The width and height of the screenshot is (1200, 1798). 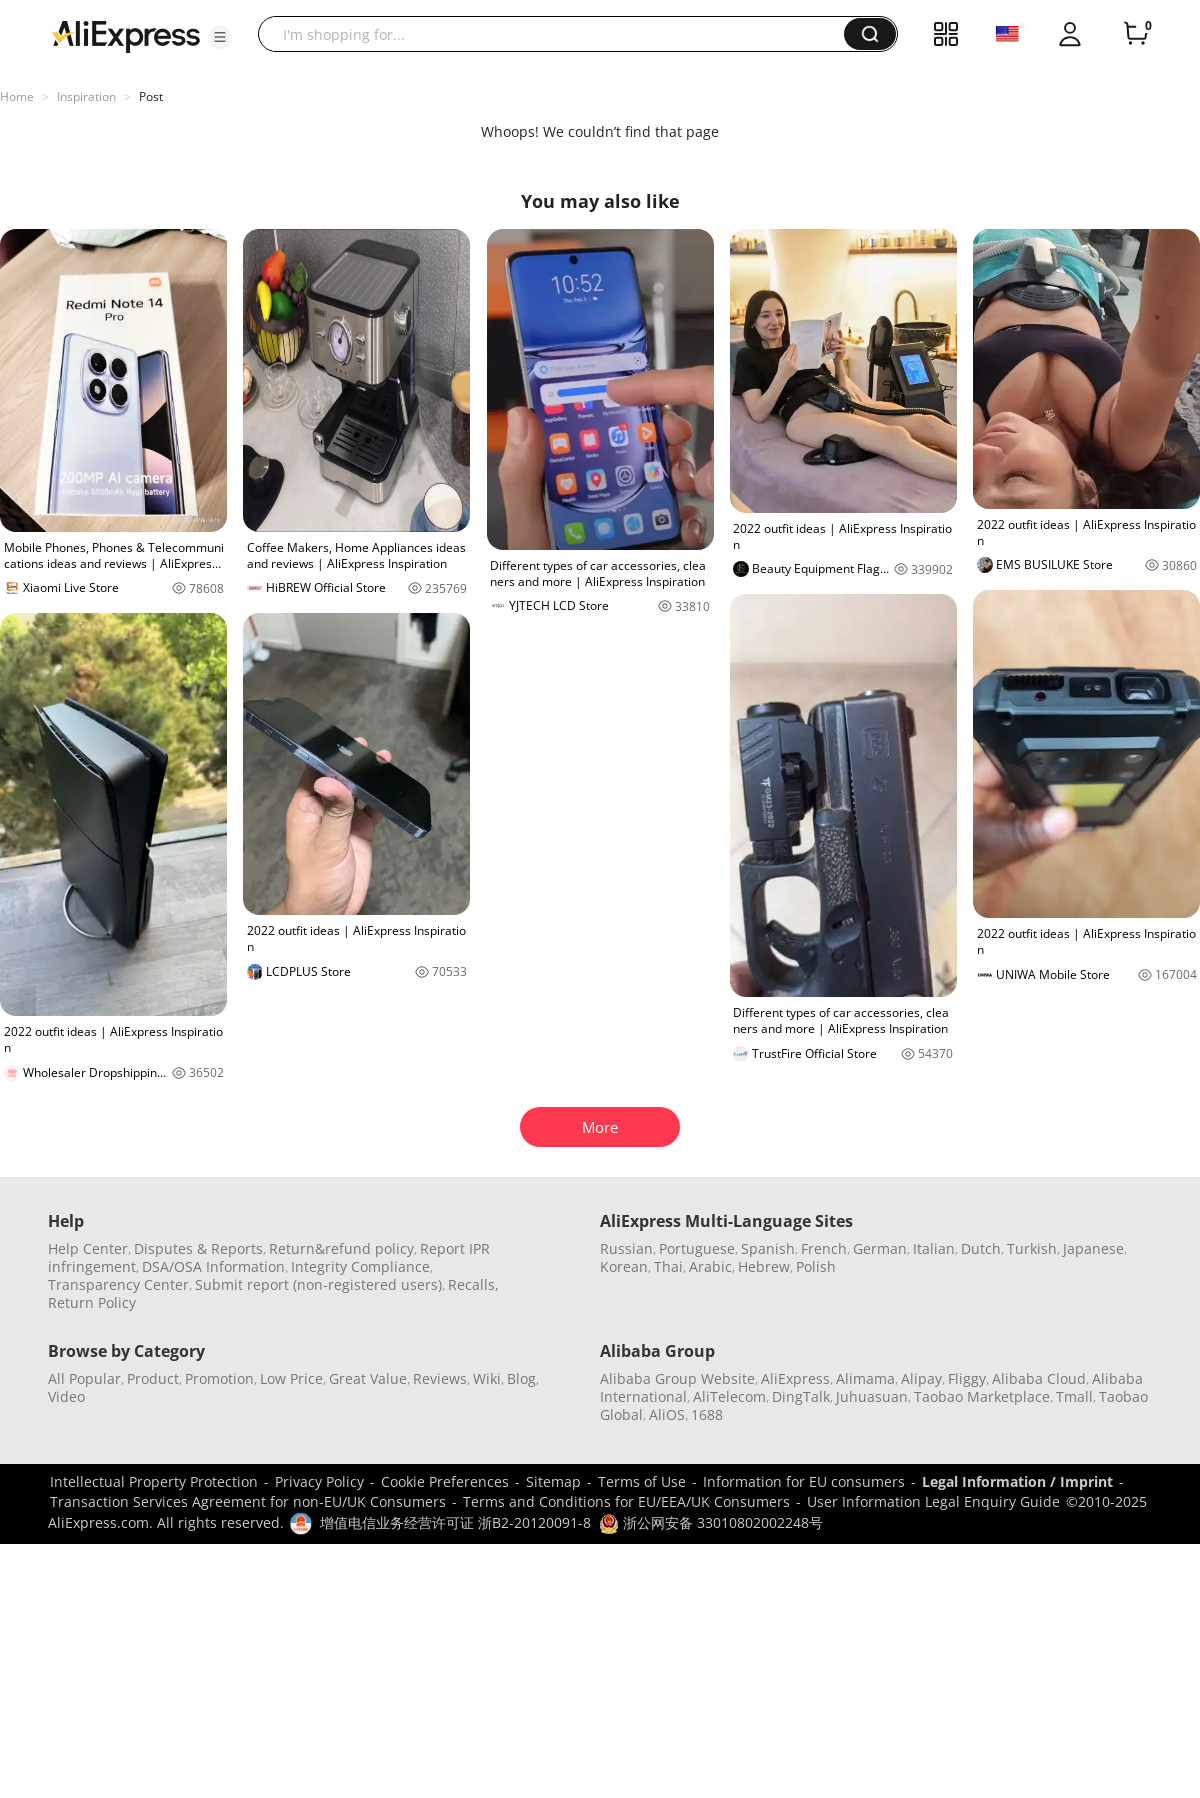 I want to click on Polish, so click(x=816, y=1266).